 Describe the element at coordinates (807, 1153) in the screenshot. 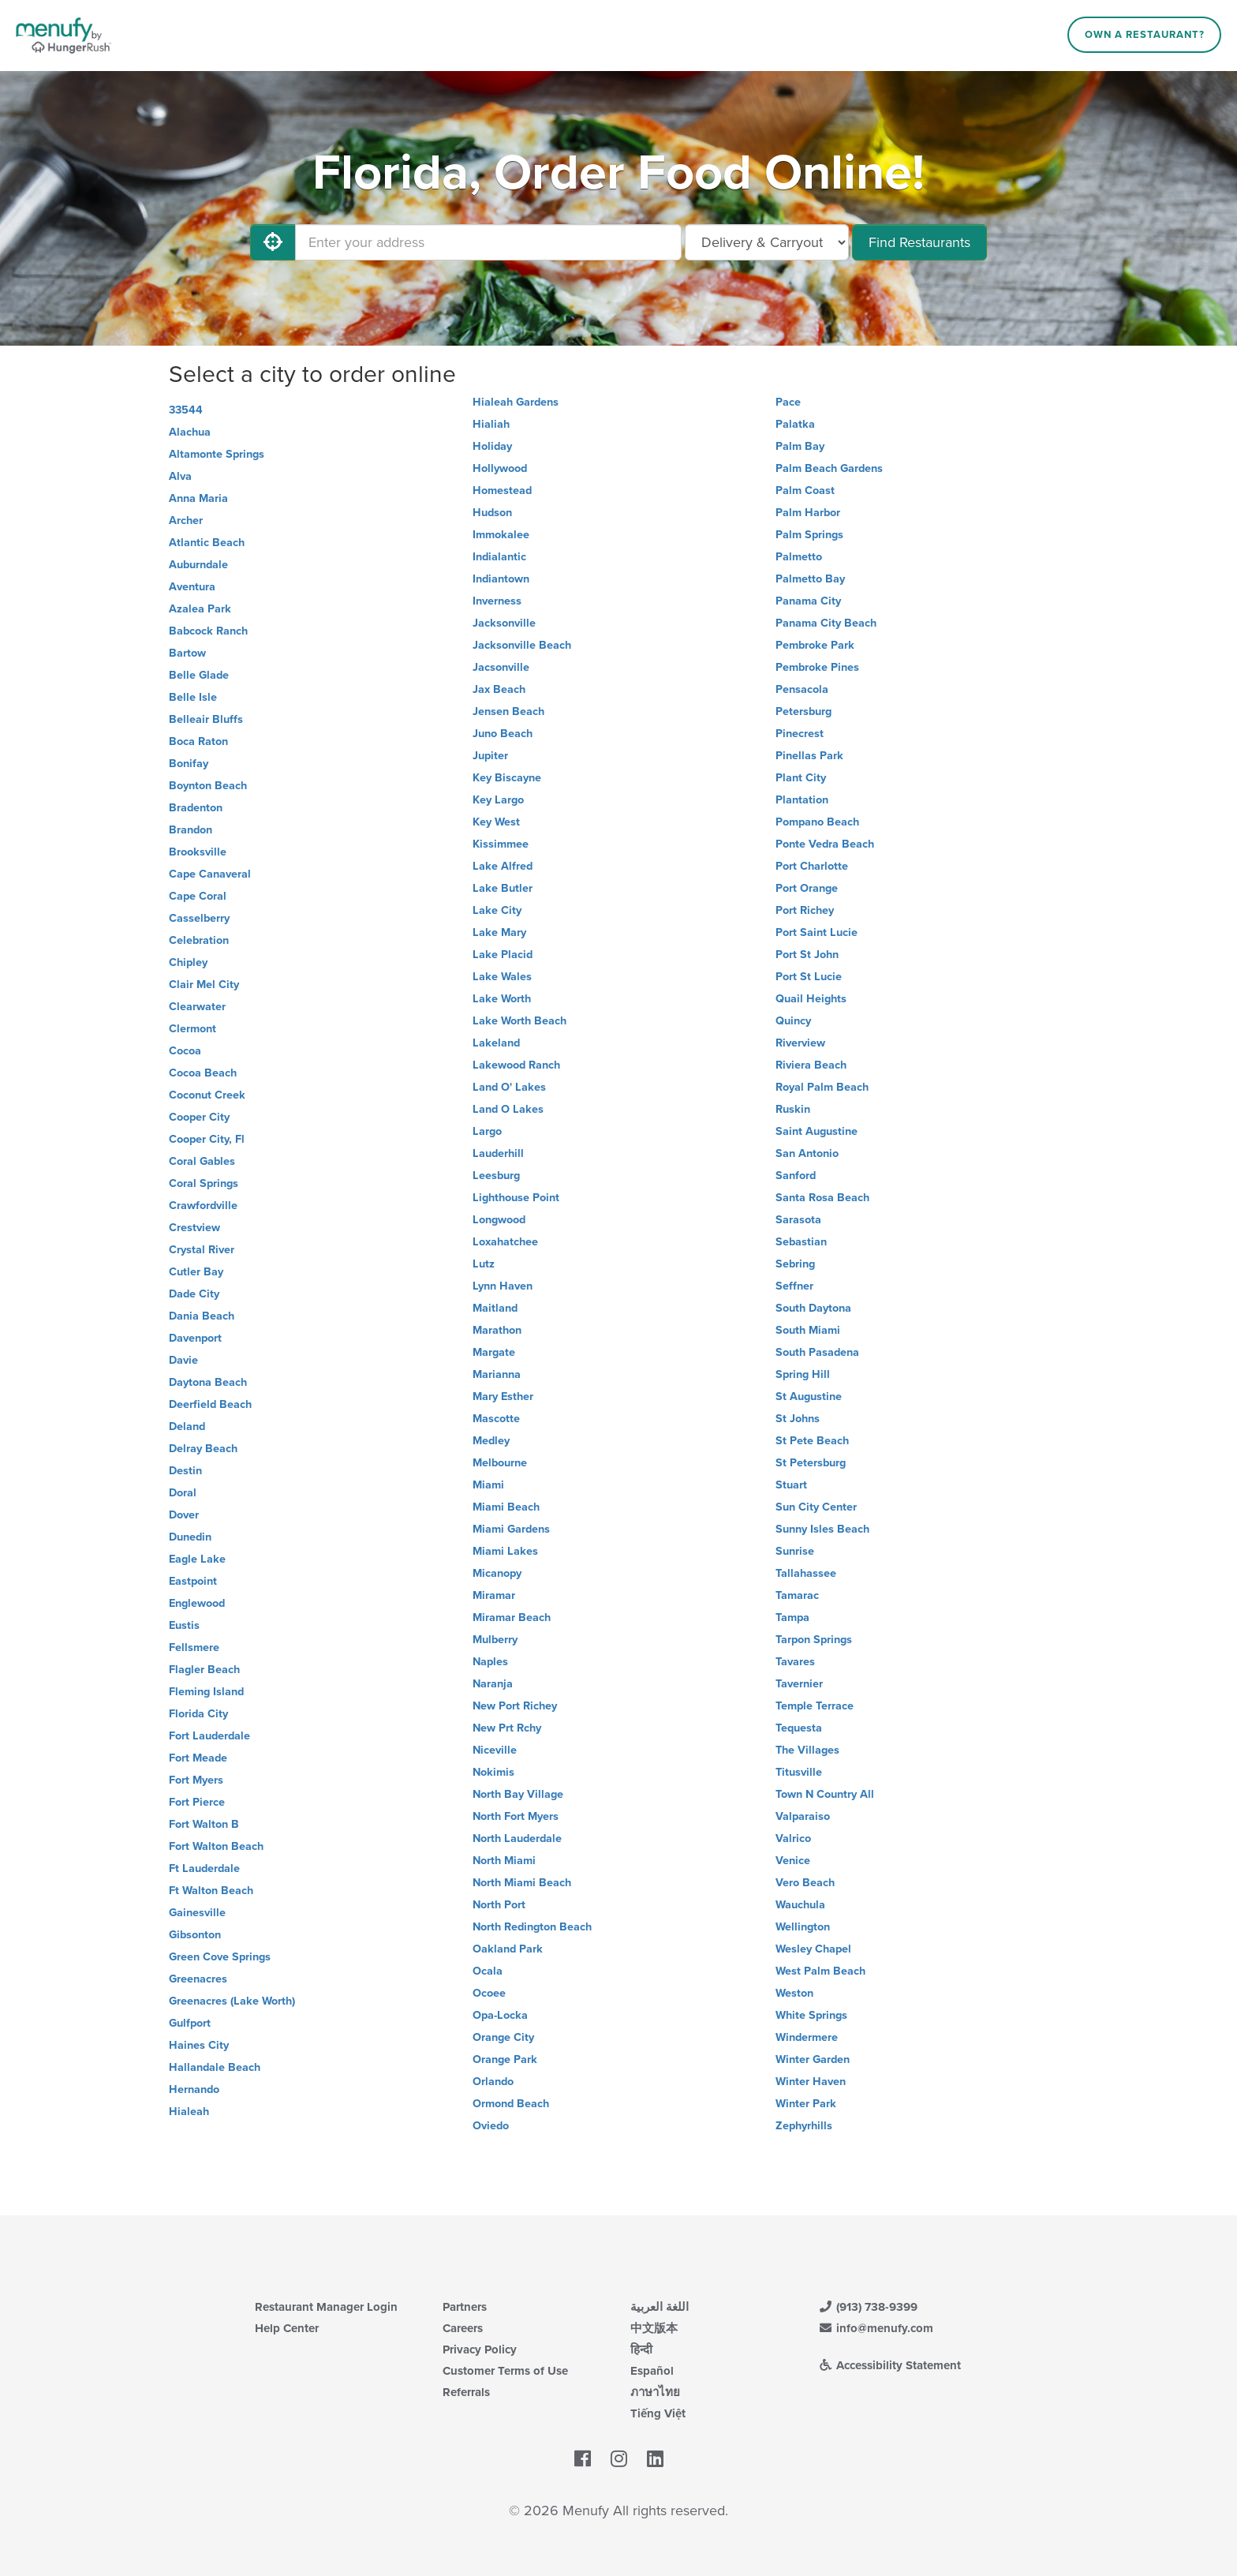

I see `San Antonio` at that location.